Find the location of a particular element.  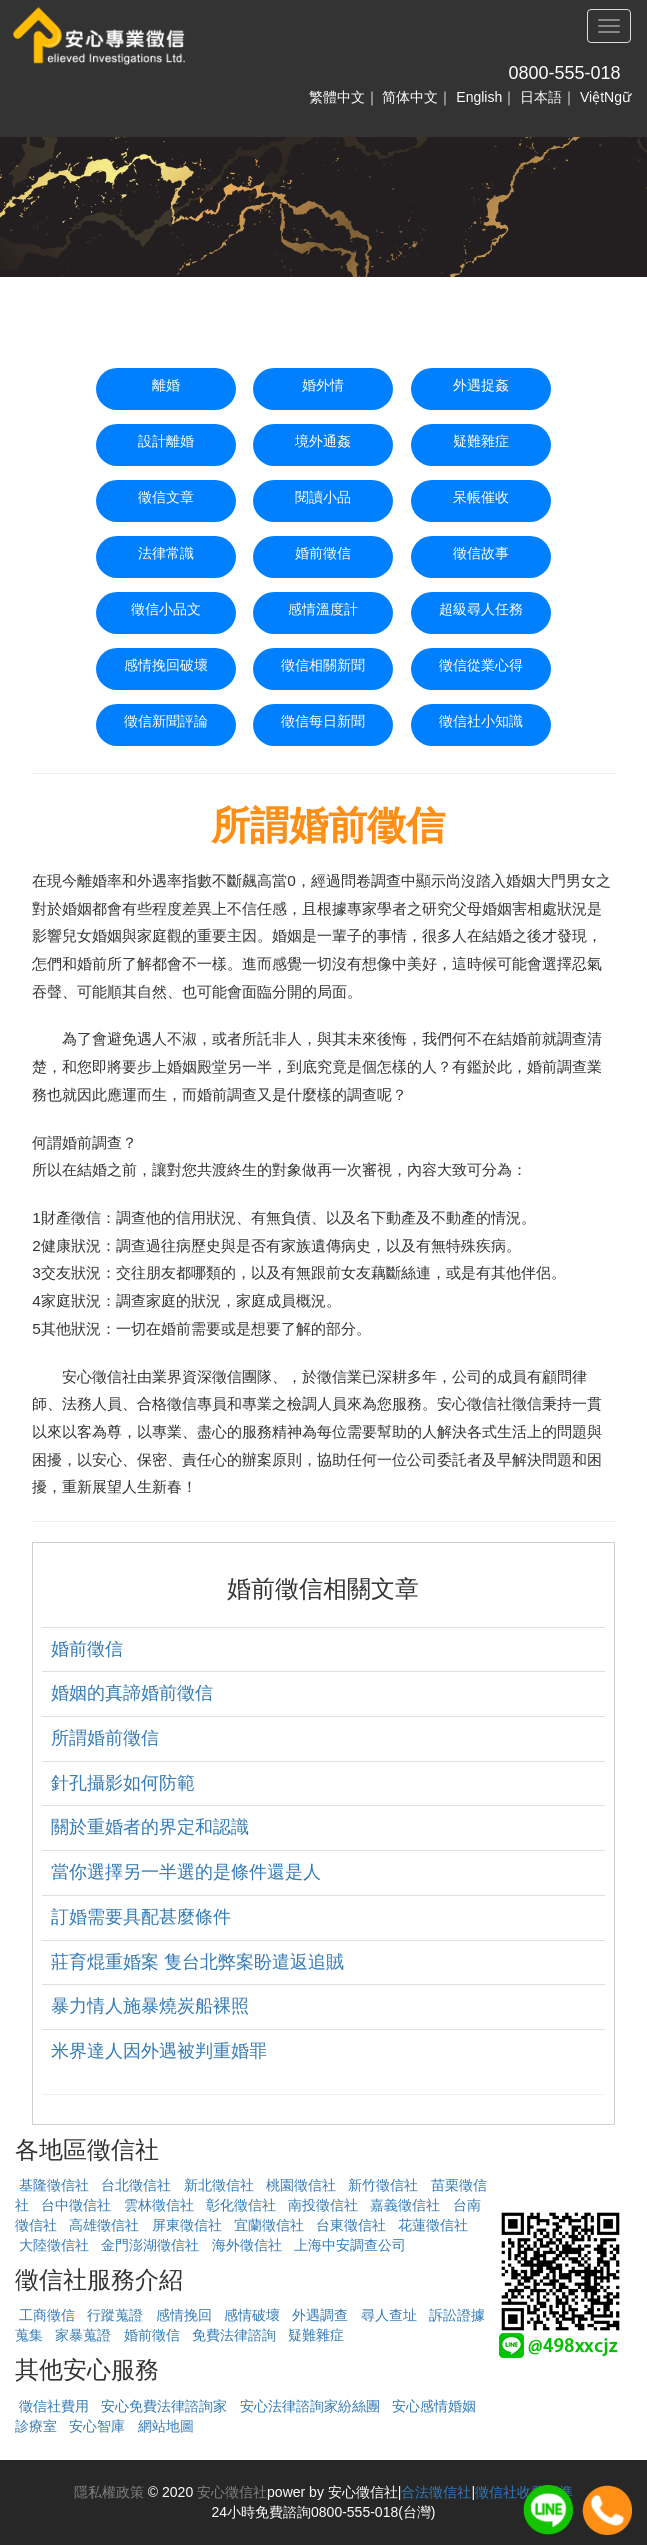

ViệtNgữ is located at coordinates (605, 97).